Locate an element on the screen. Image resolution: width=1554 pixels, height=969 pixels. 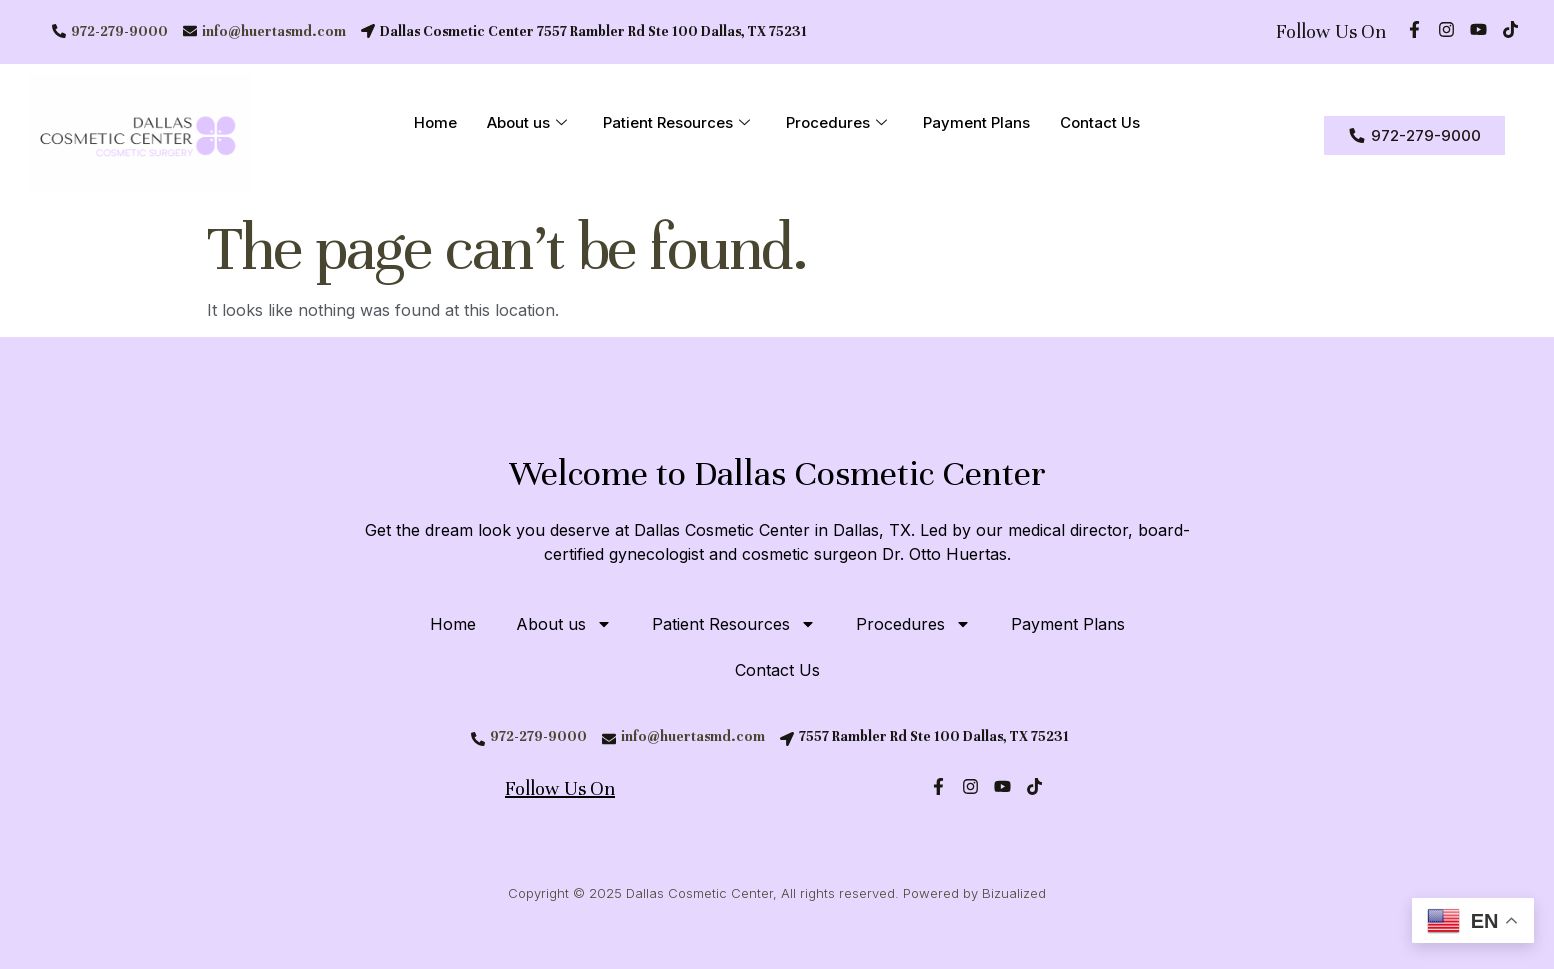
Home is located at coordinates (435, 123).